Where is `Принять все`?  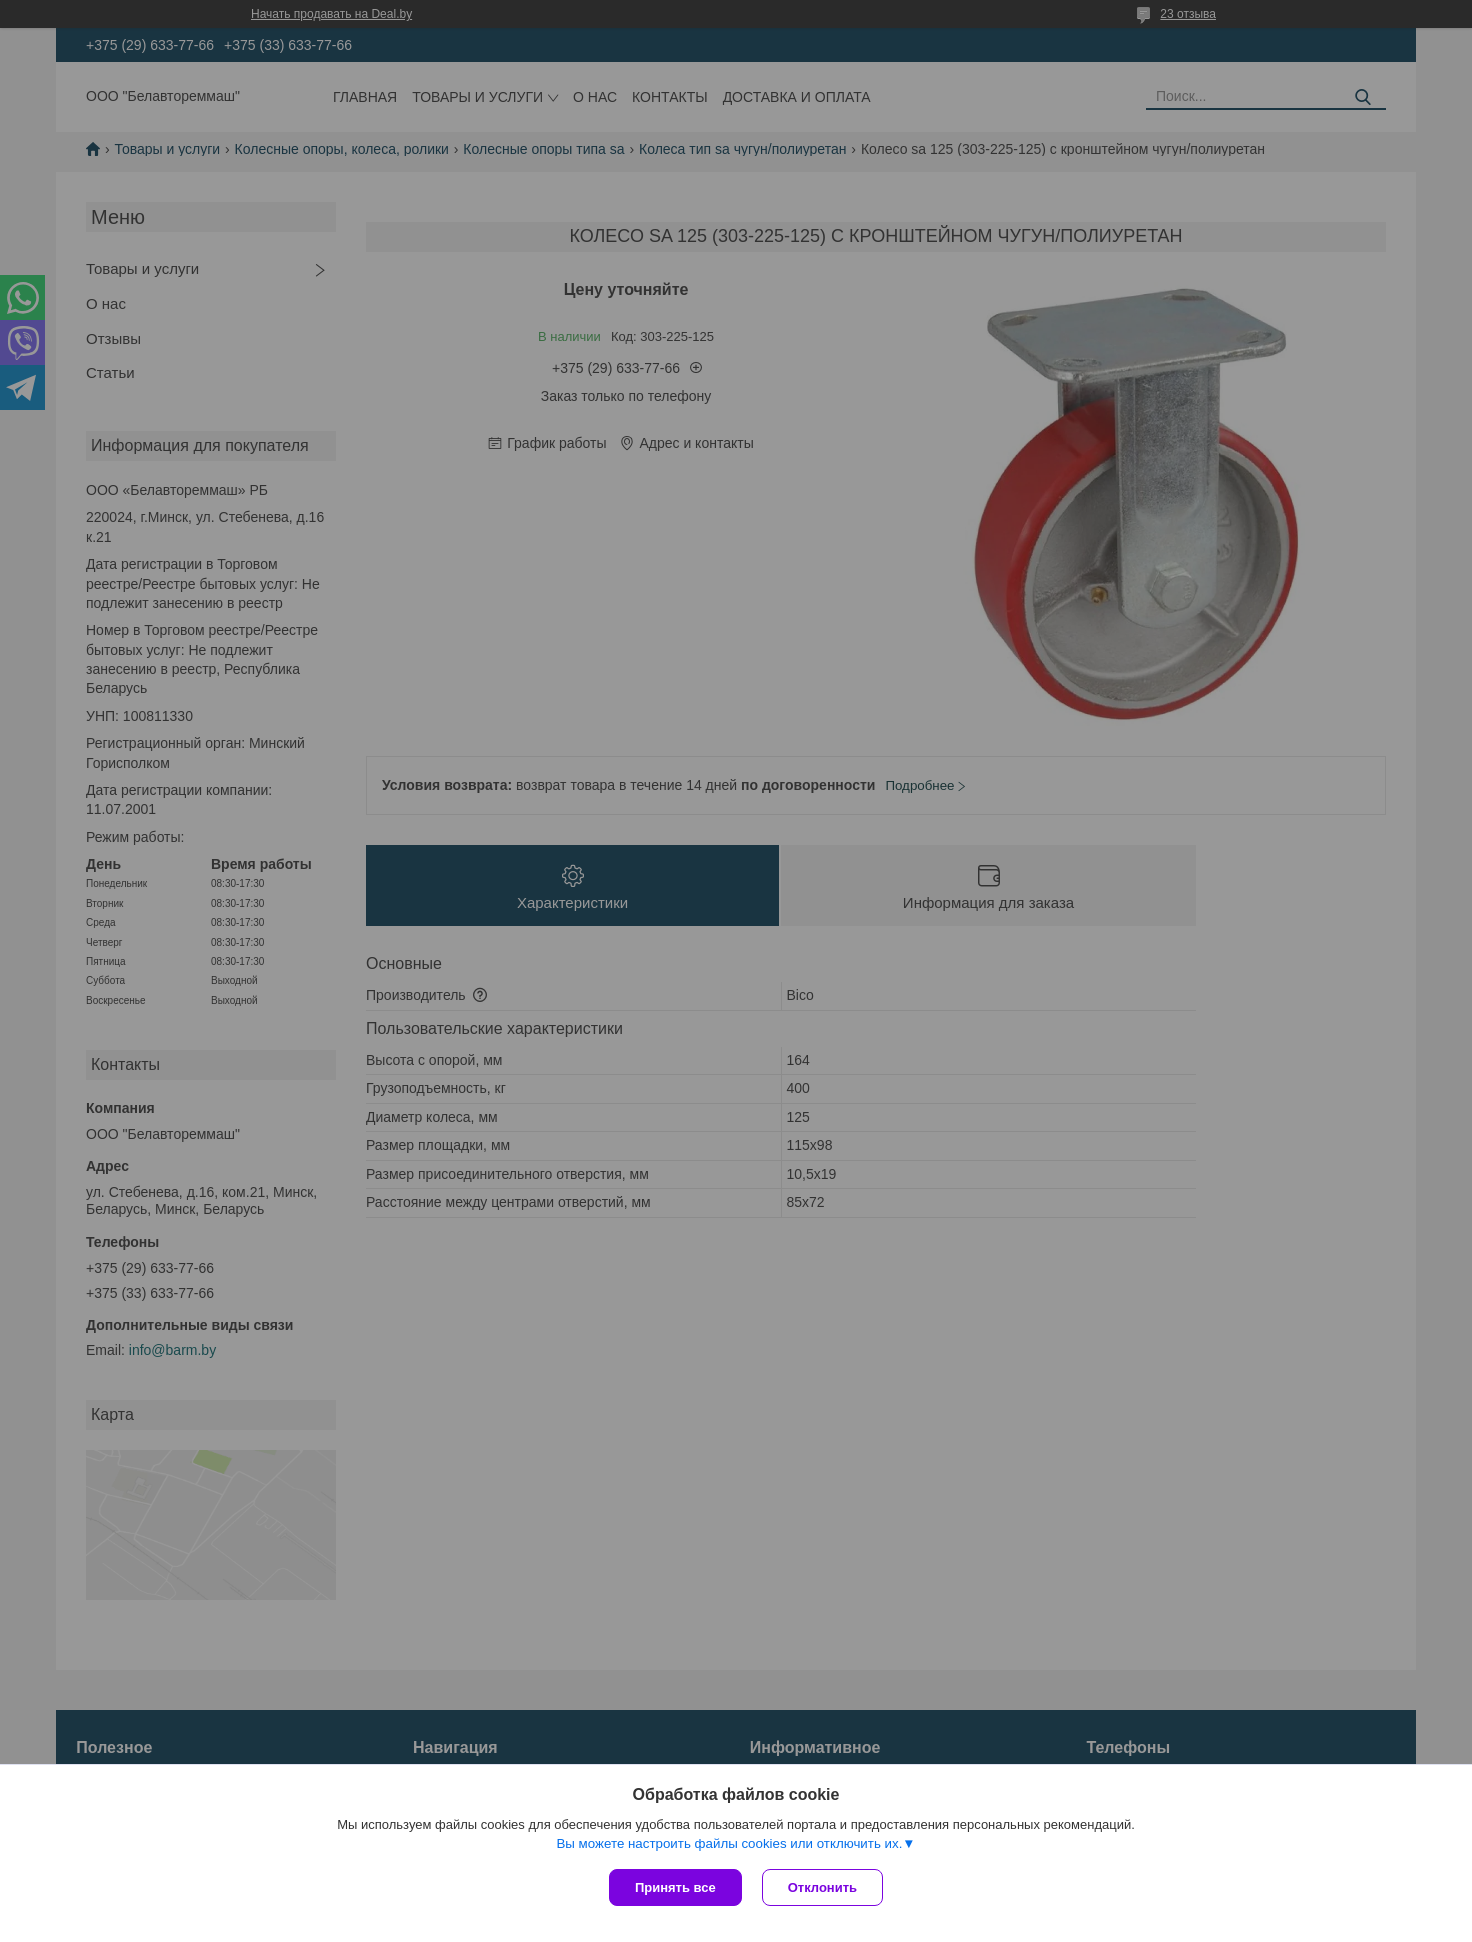
Принять все is located at coordinates (675, 1887).